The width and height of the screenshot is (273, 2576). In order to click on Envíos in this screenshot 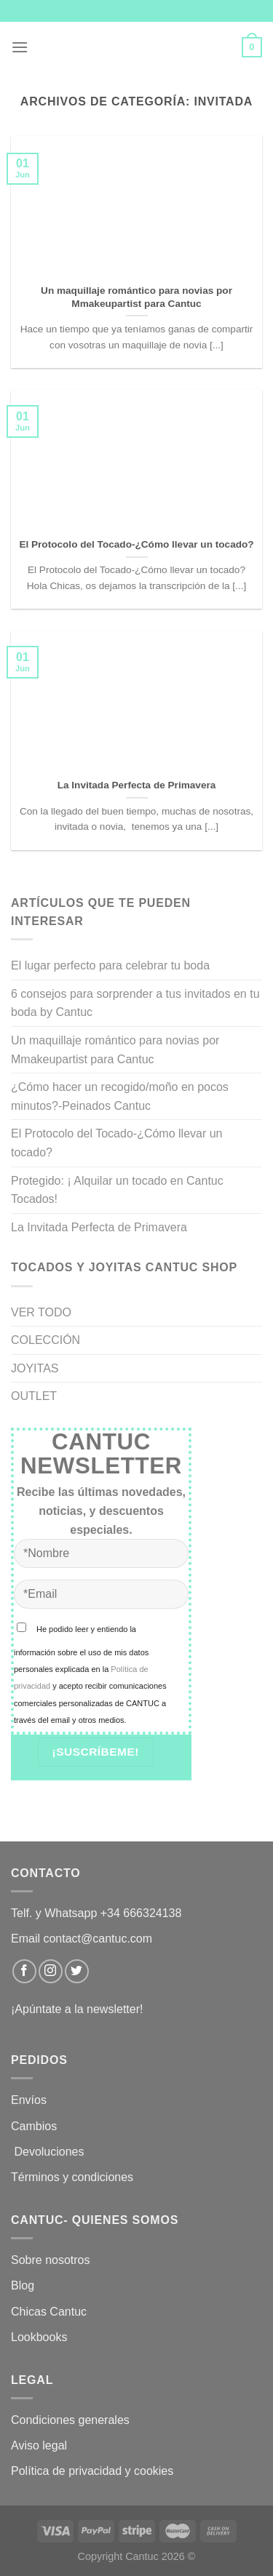, I will do `click(29, 2100)`.